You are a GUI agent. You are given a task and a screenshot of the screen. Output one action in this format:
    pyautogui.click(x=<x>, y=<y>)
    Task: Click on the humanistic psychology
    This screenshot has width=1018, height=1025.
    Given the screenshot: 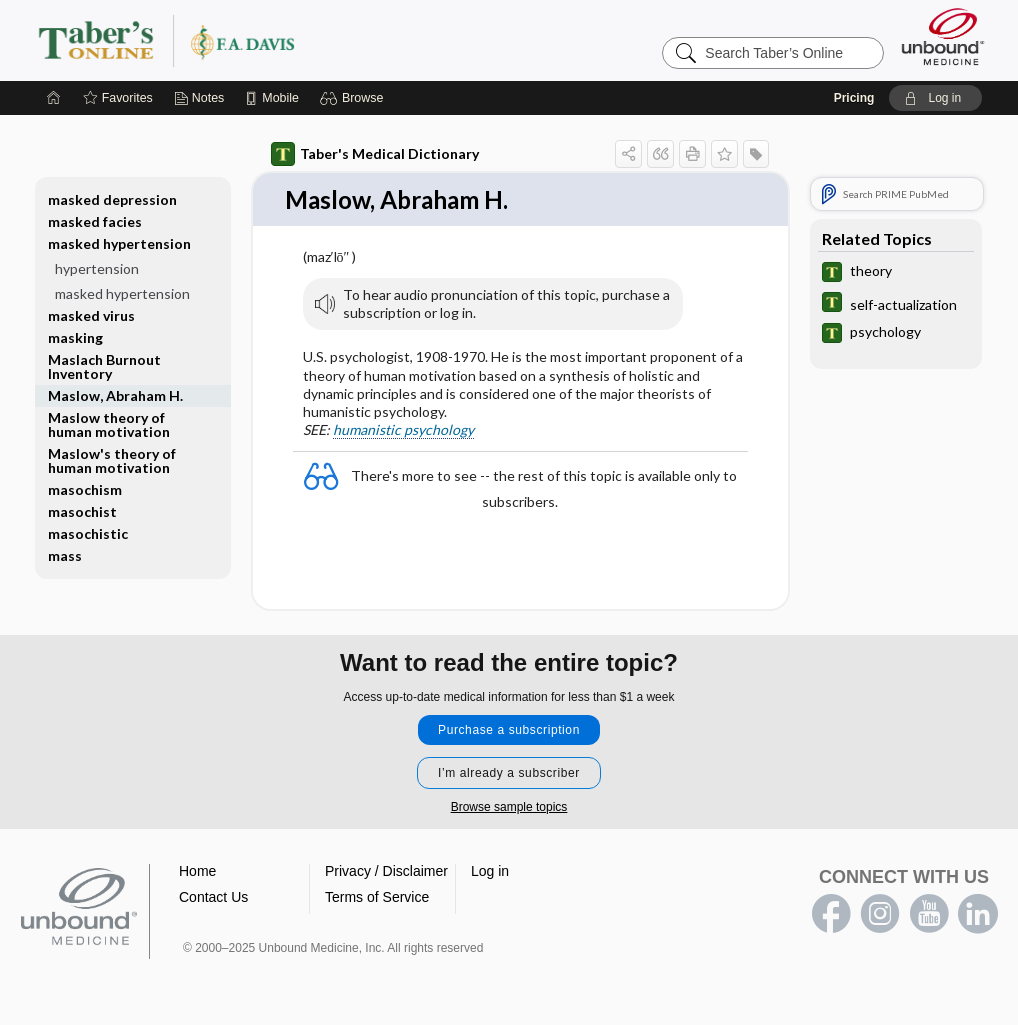 What is the action you would take?
    pyautogui.click(x=403, y=430)
    